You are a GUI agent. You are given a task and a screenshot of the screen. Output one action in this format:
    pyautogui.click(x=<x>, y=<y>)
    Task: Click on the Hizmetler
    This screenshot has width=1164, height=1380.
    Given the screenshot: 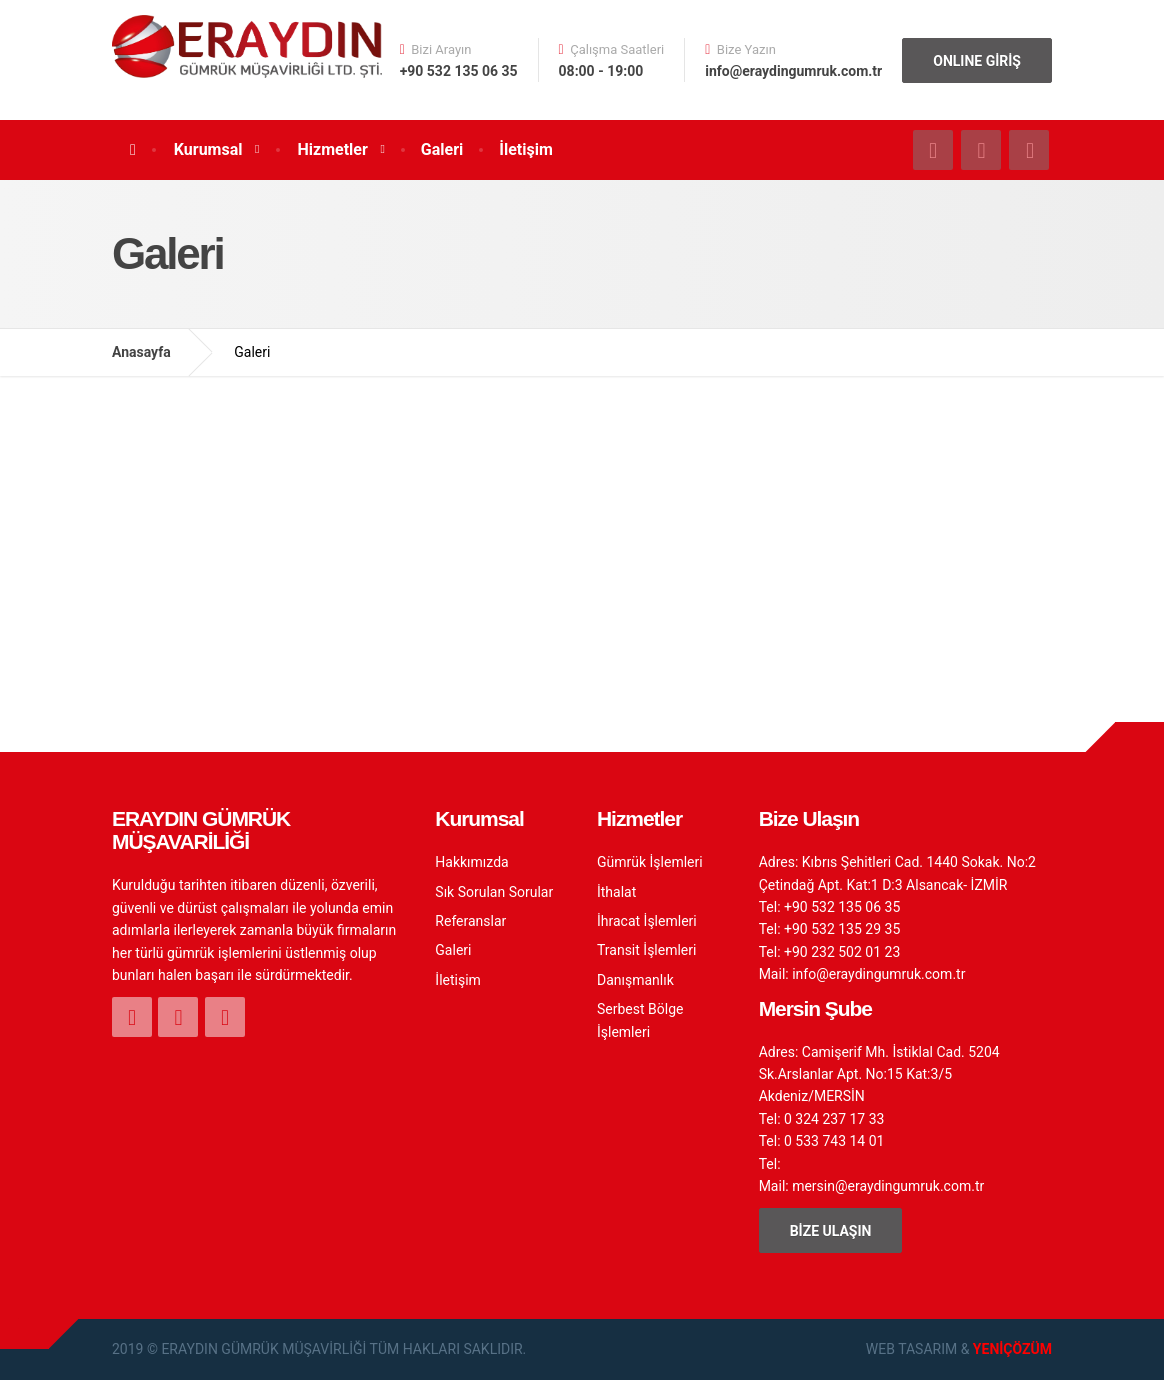 What is the action you would take?
    pyautogui.click(x=333, y=149)
    